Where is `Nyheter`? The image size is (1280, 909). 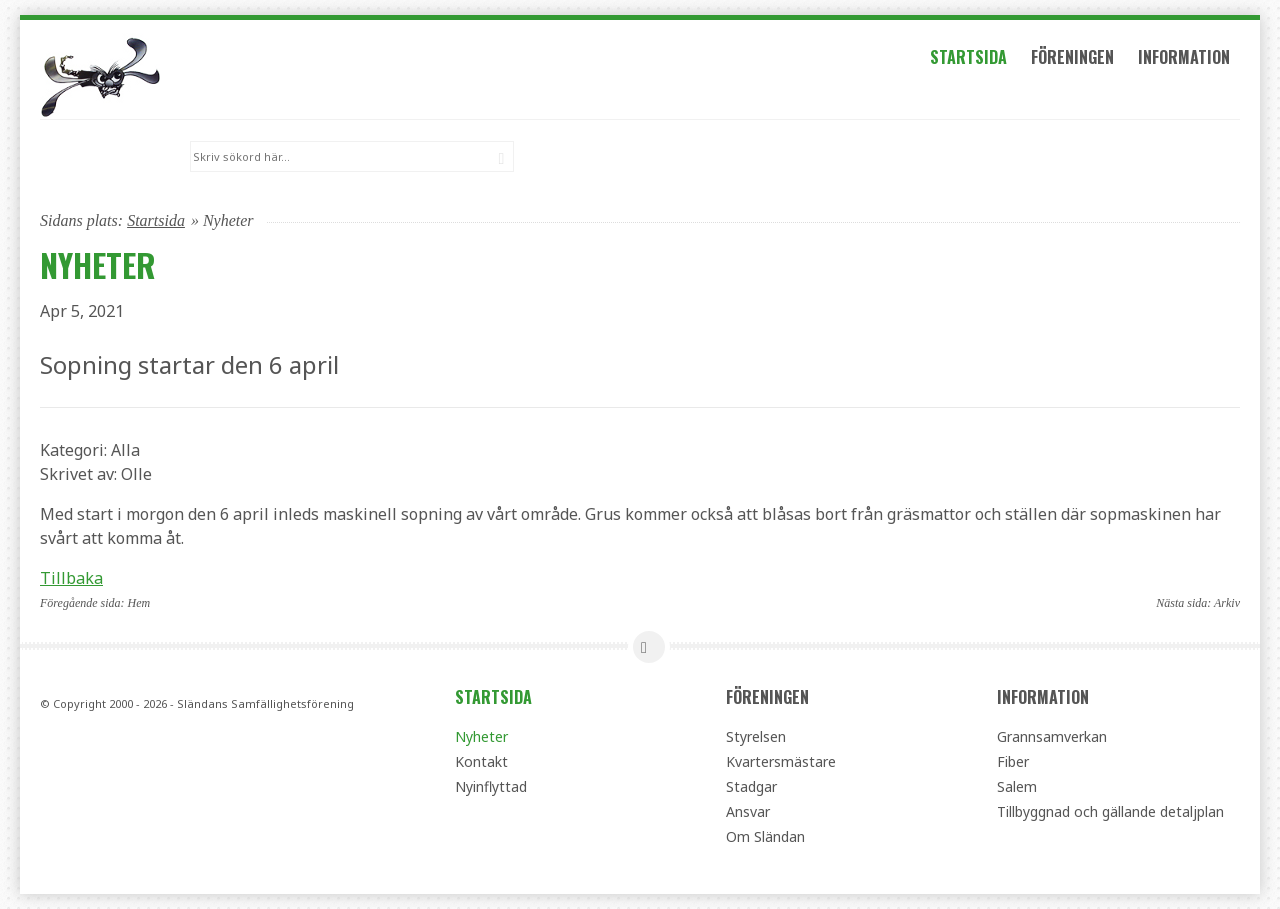 Nyheter is located at coordinates (481, 736).